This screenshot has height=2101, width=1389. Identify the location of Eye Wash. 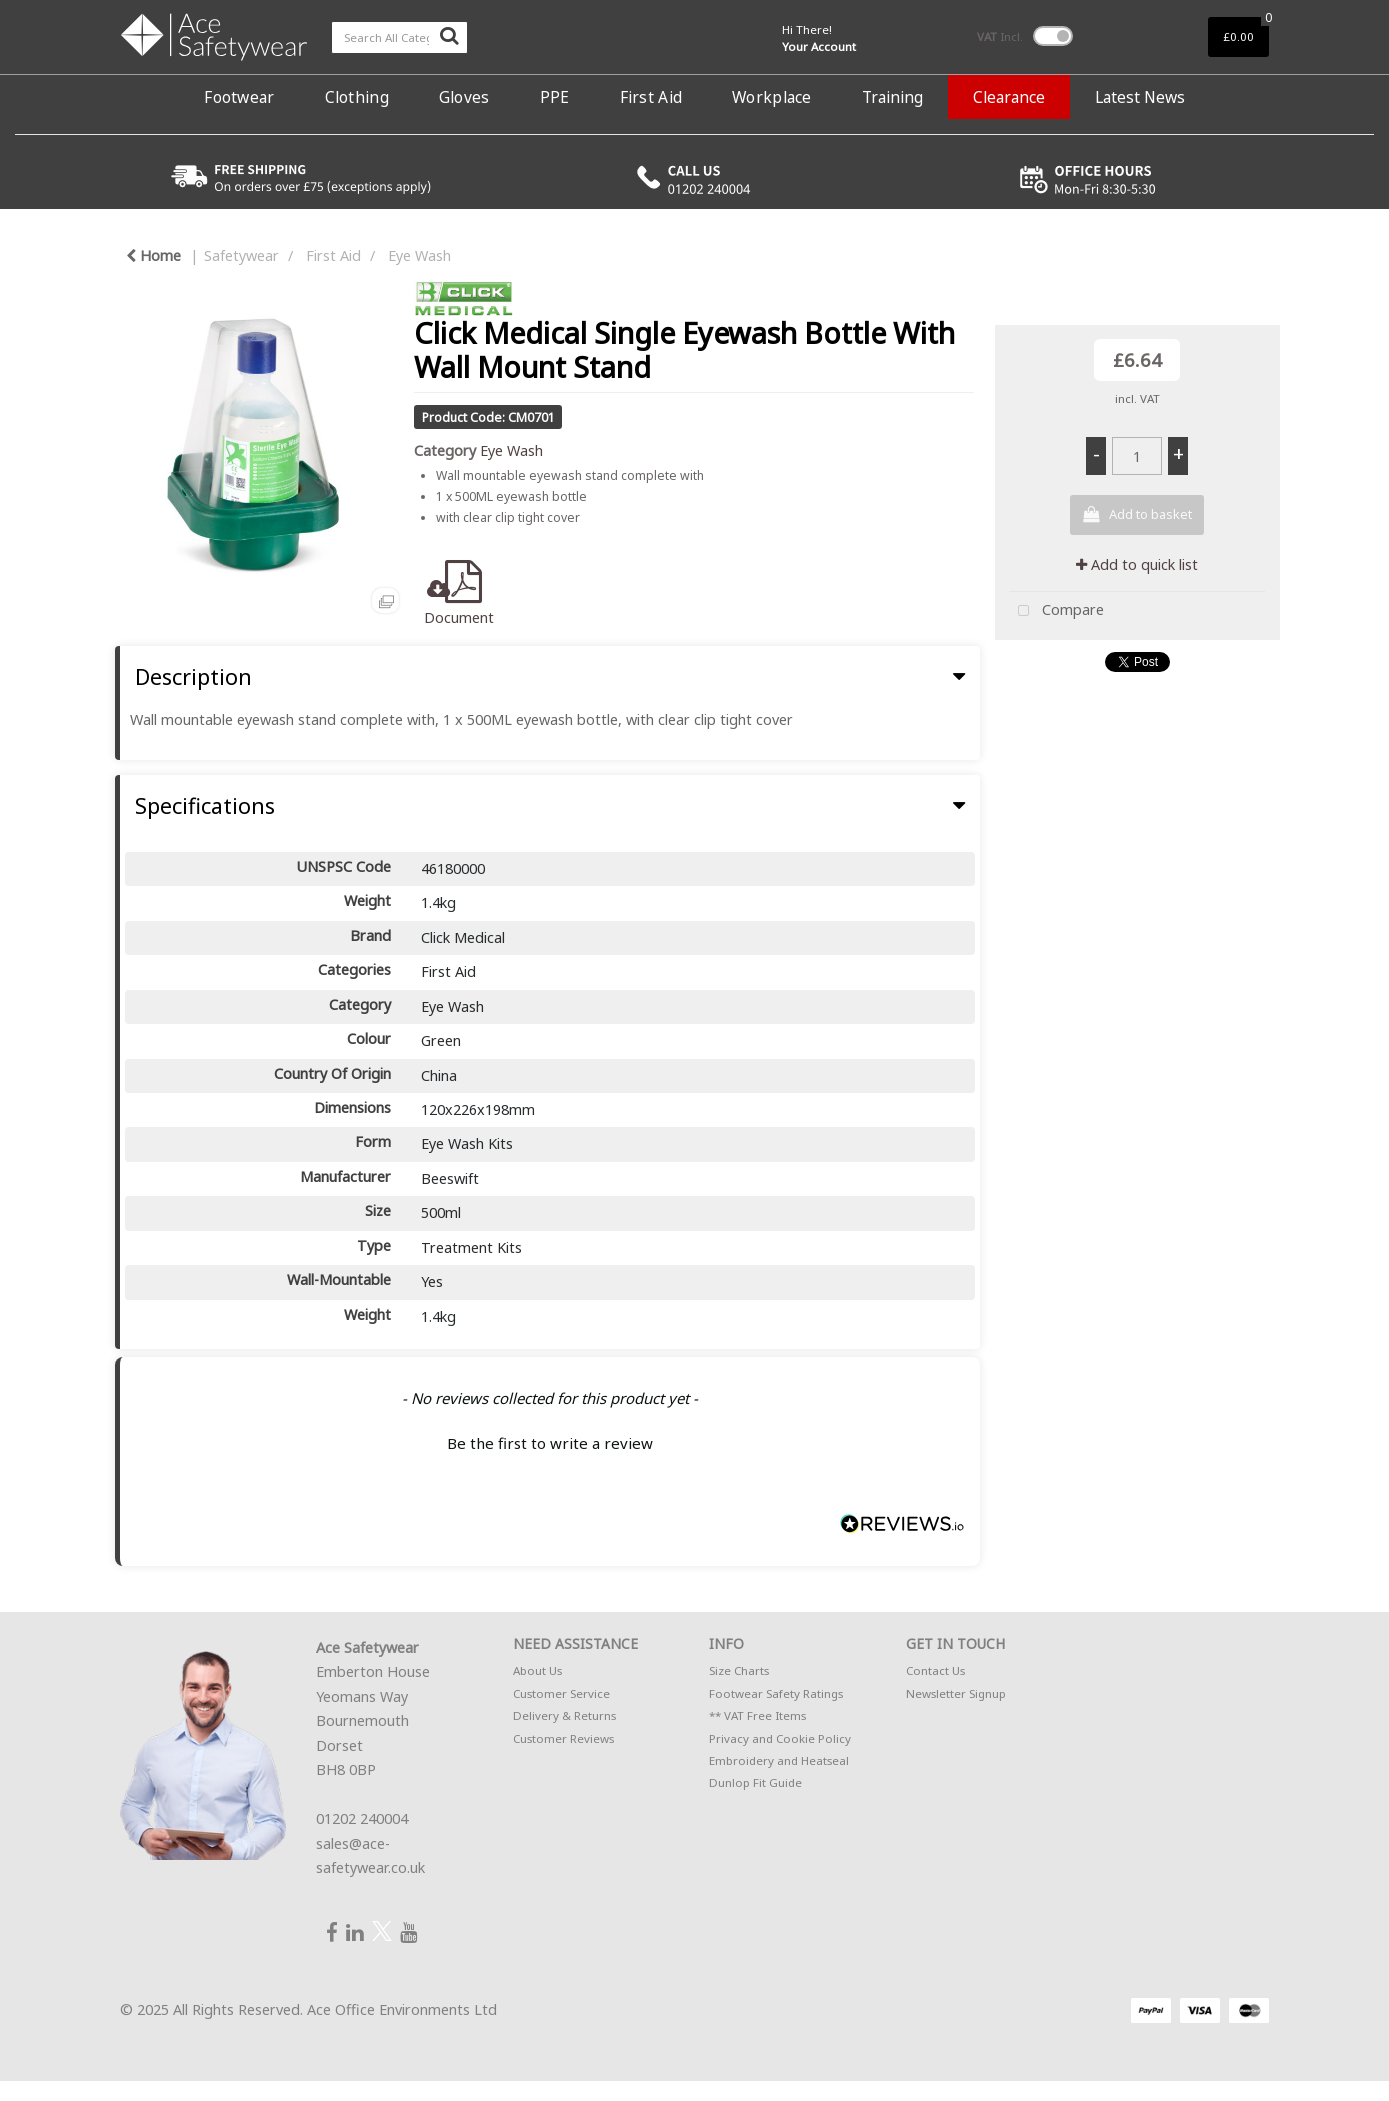
(419, 255).